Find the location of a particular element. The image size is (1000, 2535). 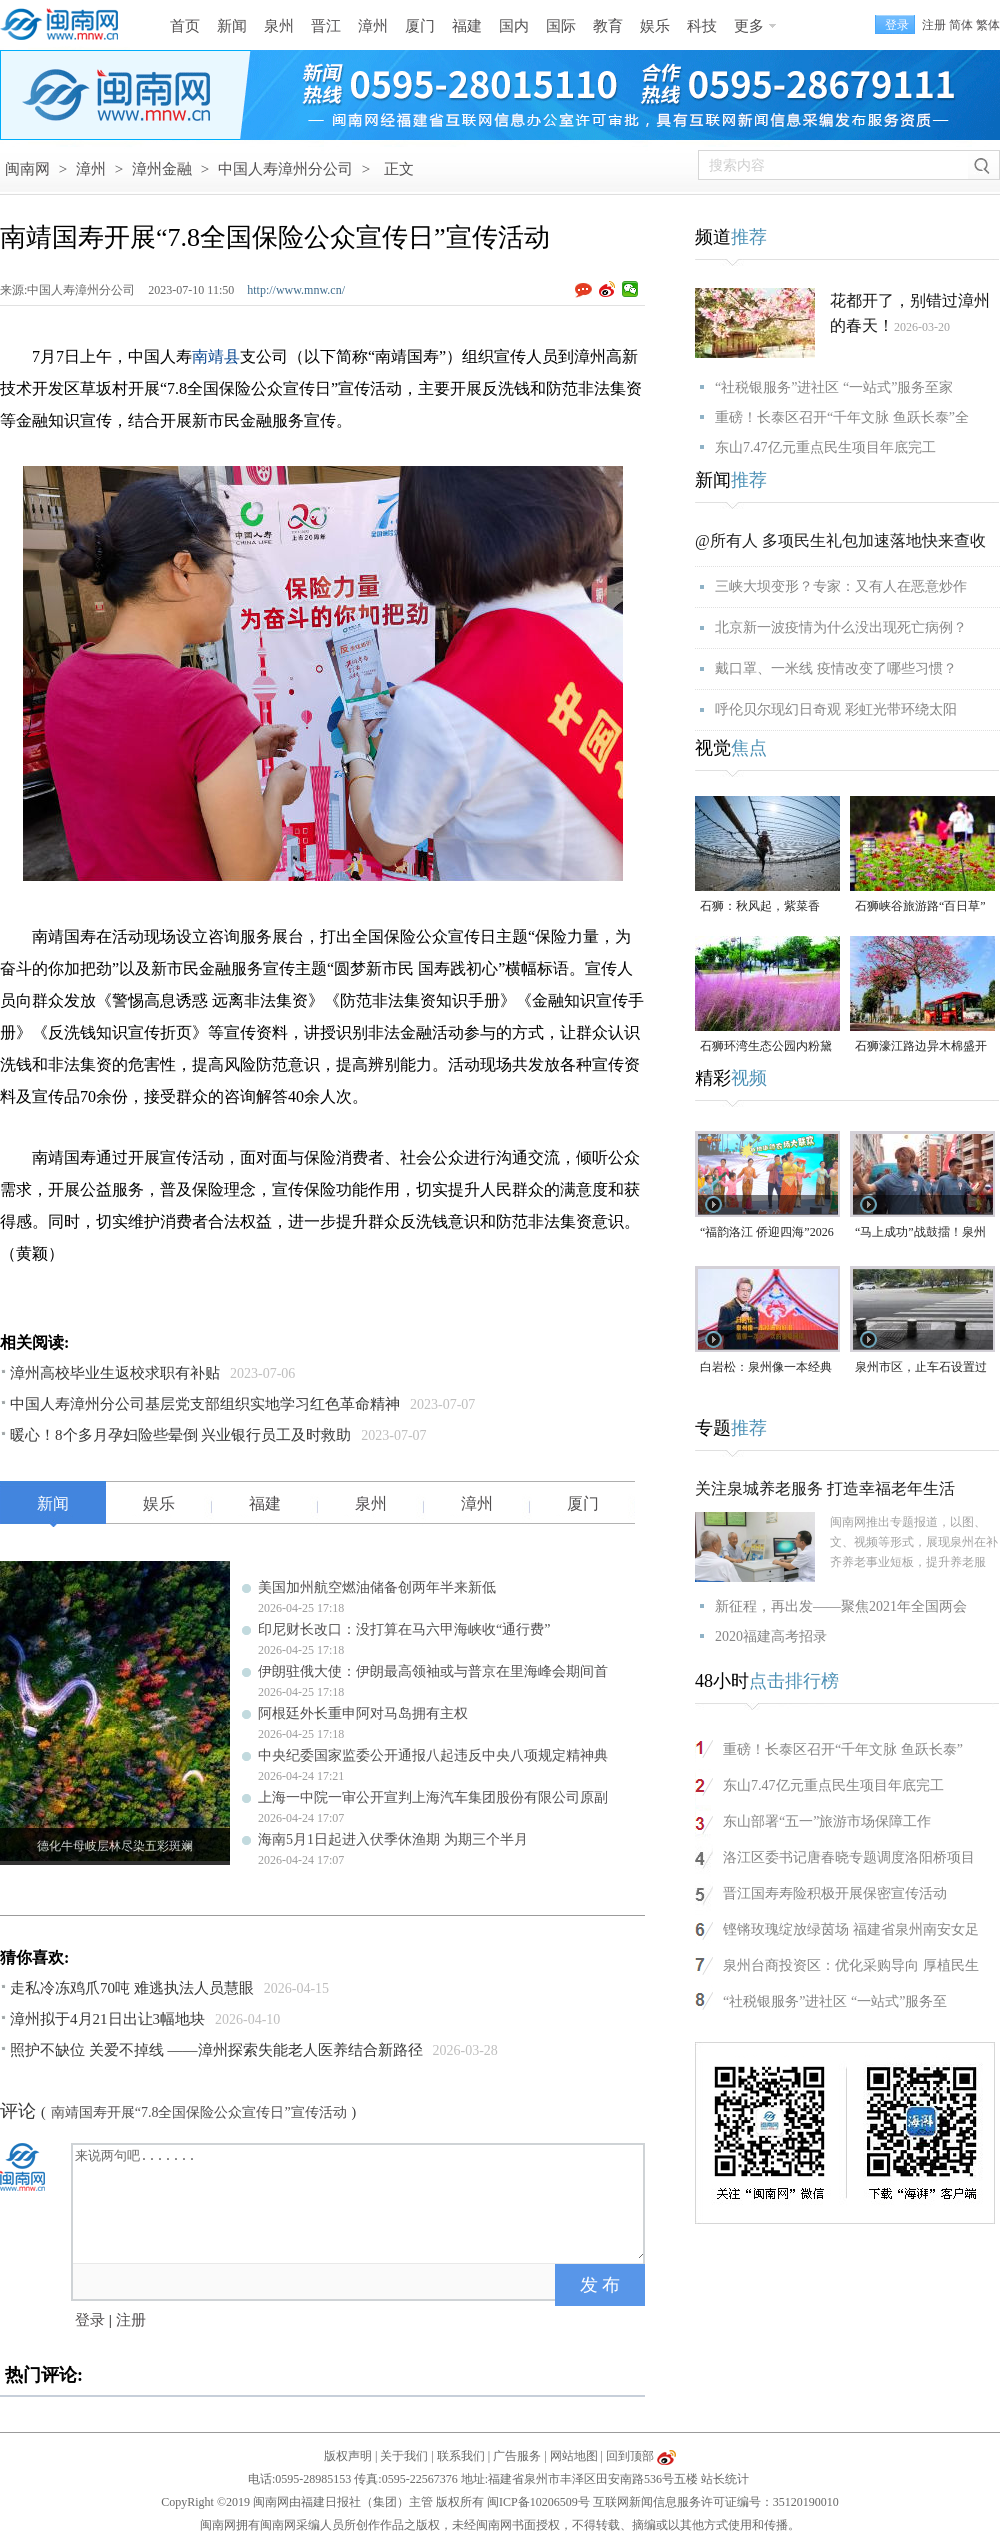

新闻 is located at coordinates (232, 26).